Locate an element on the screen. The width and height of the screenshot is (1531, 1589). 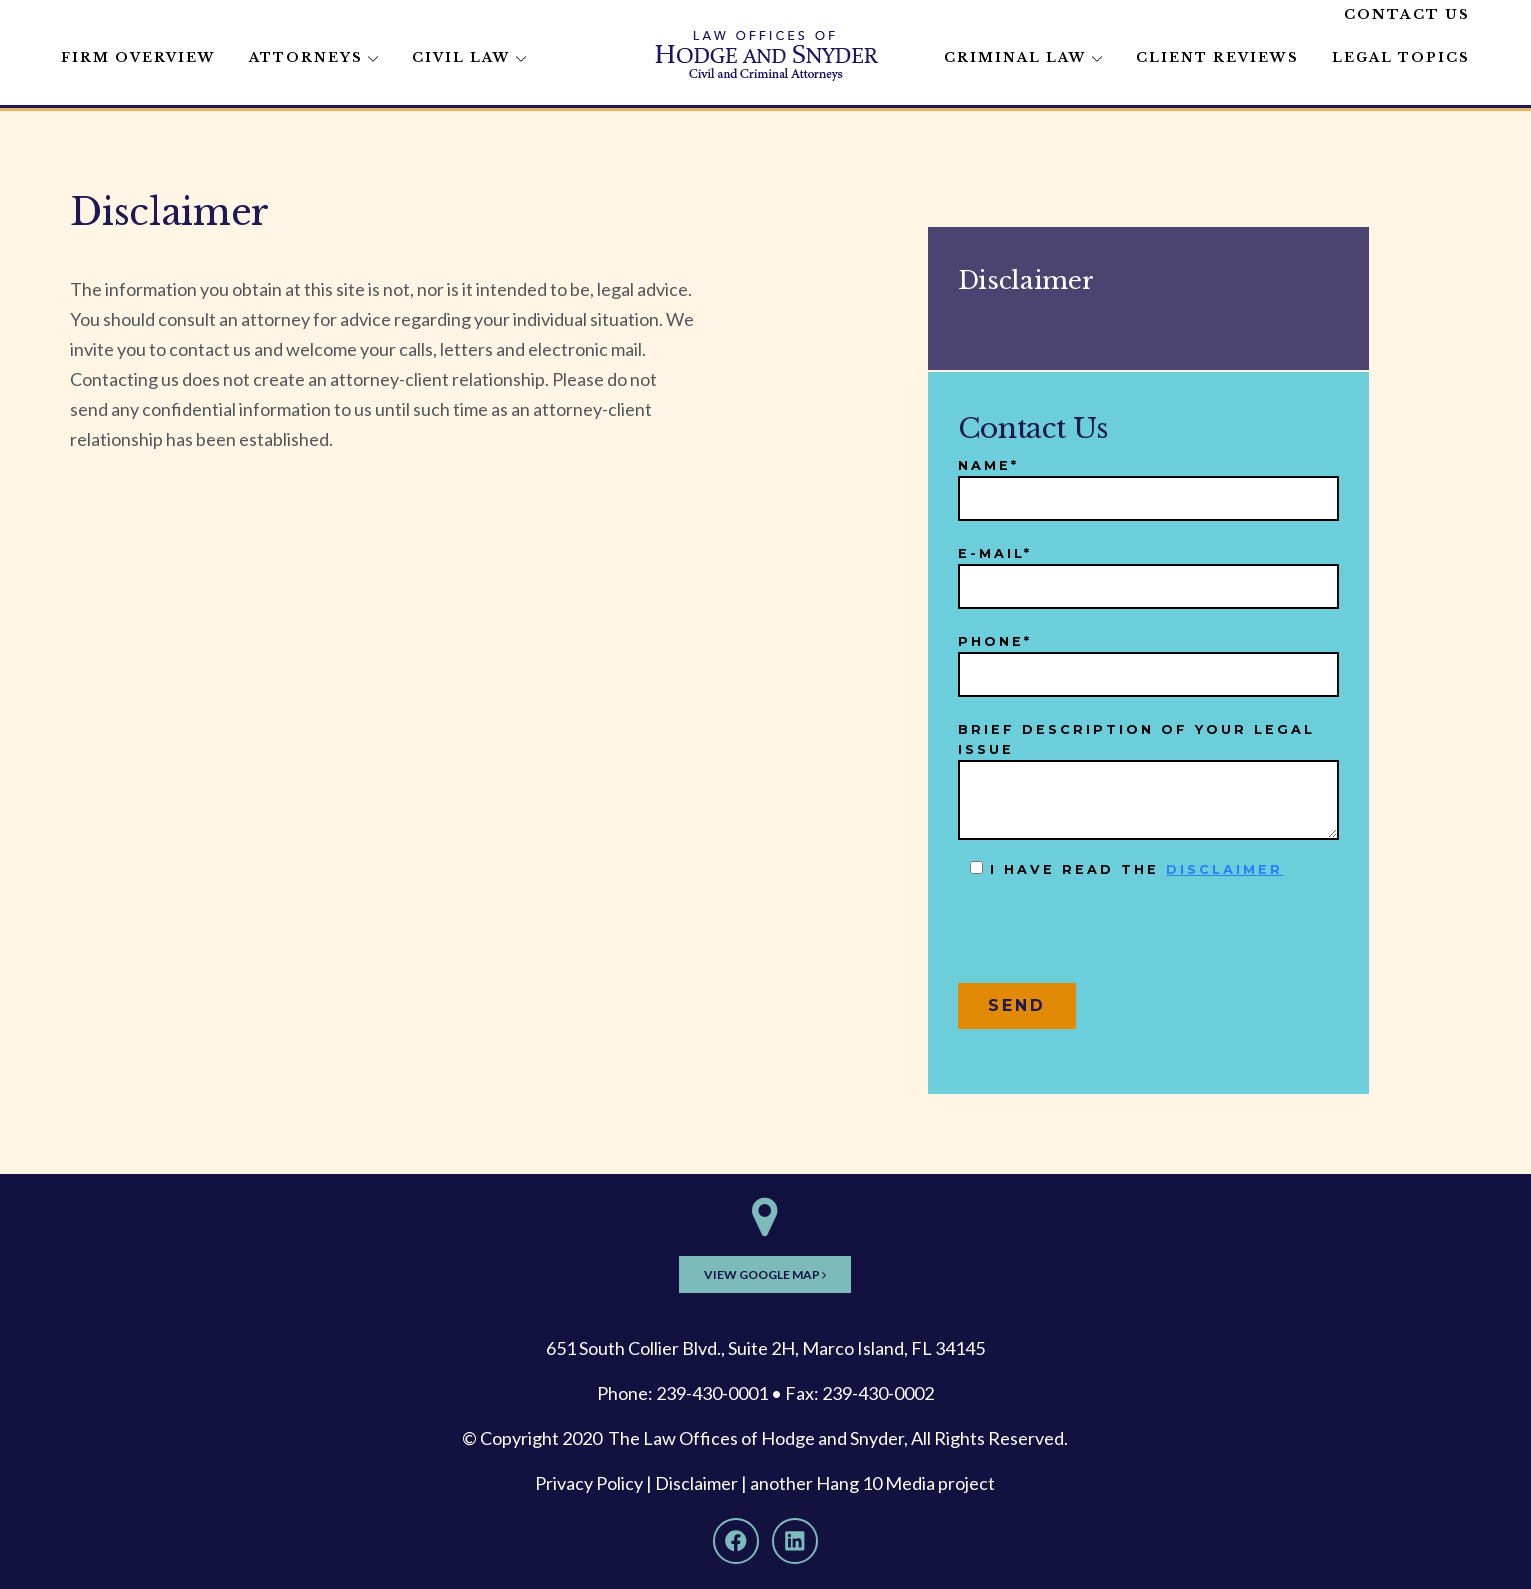
Contact Us is located at coordinates (1407, 14).